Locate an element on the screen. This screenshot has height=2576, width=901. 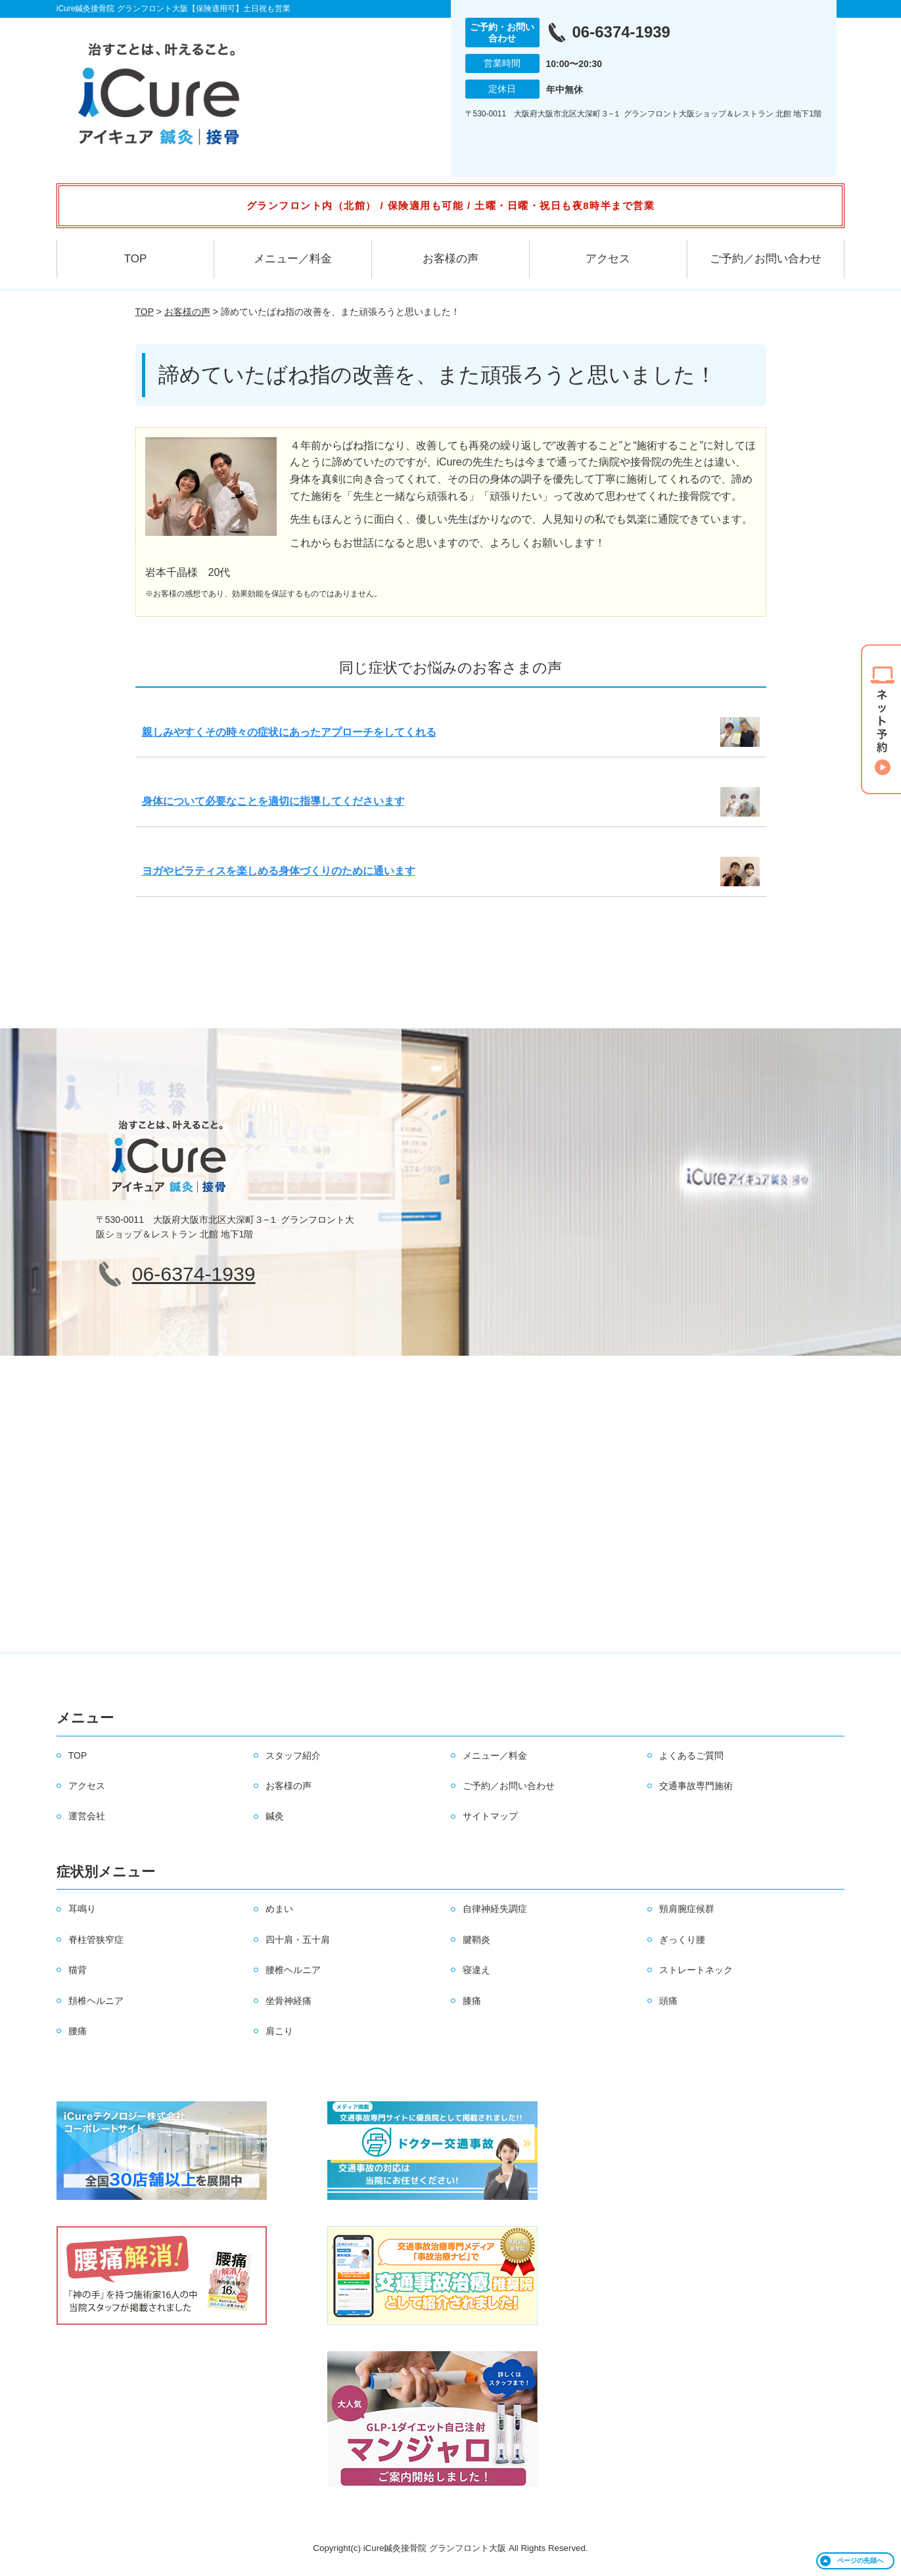
ヨガやピラティスを楽しめる身体づくりのために通います is located at coordinates (278, 870).